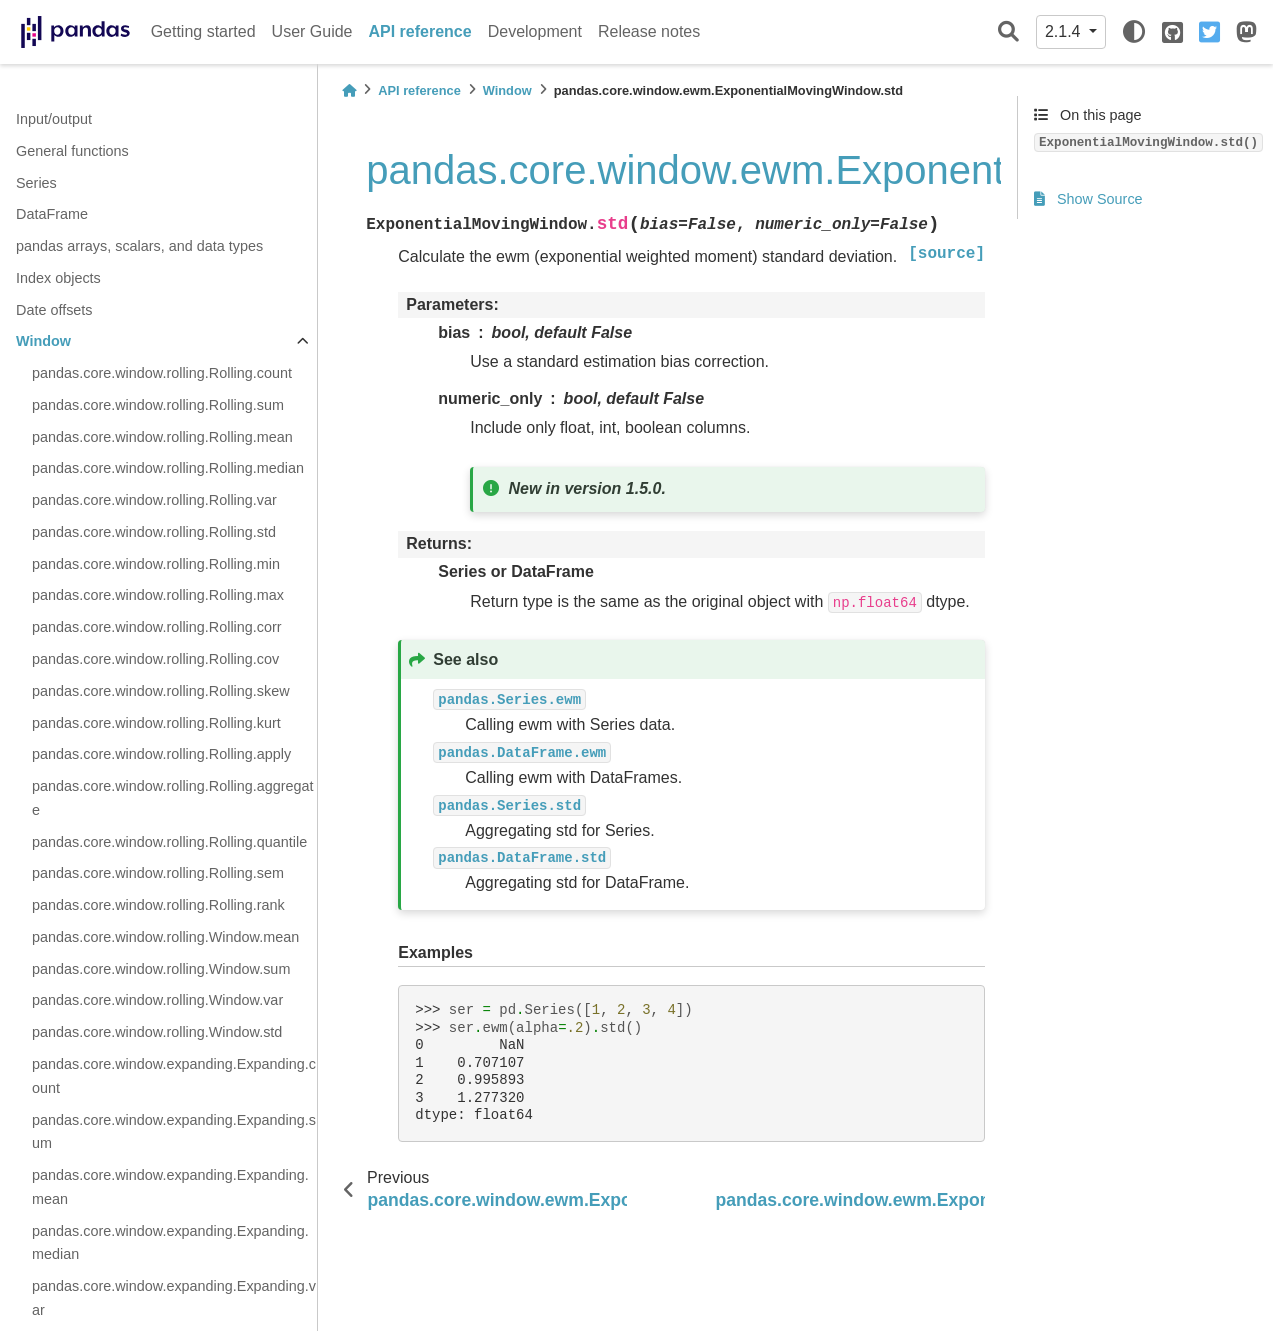 This screenshot has width=1273, height=1331. I want to click on pandas.core.window.rolling.Rolling.cov, so click(155, 659).